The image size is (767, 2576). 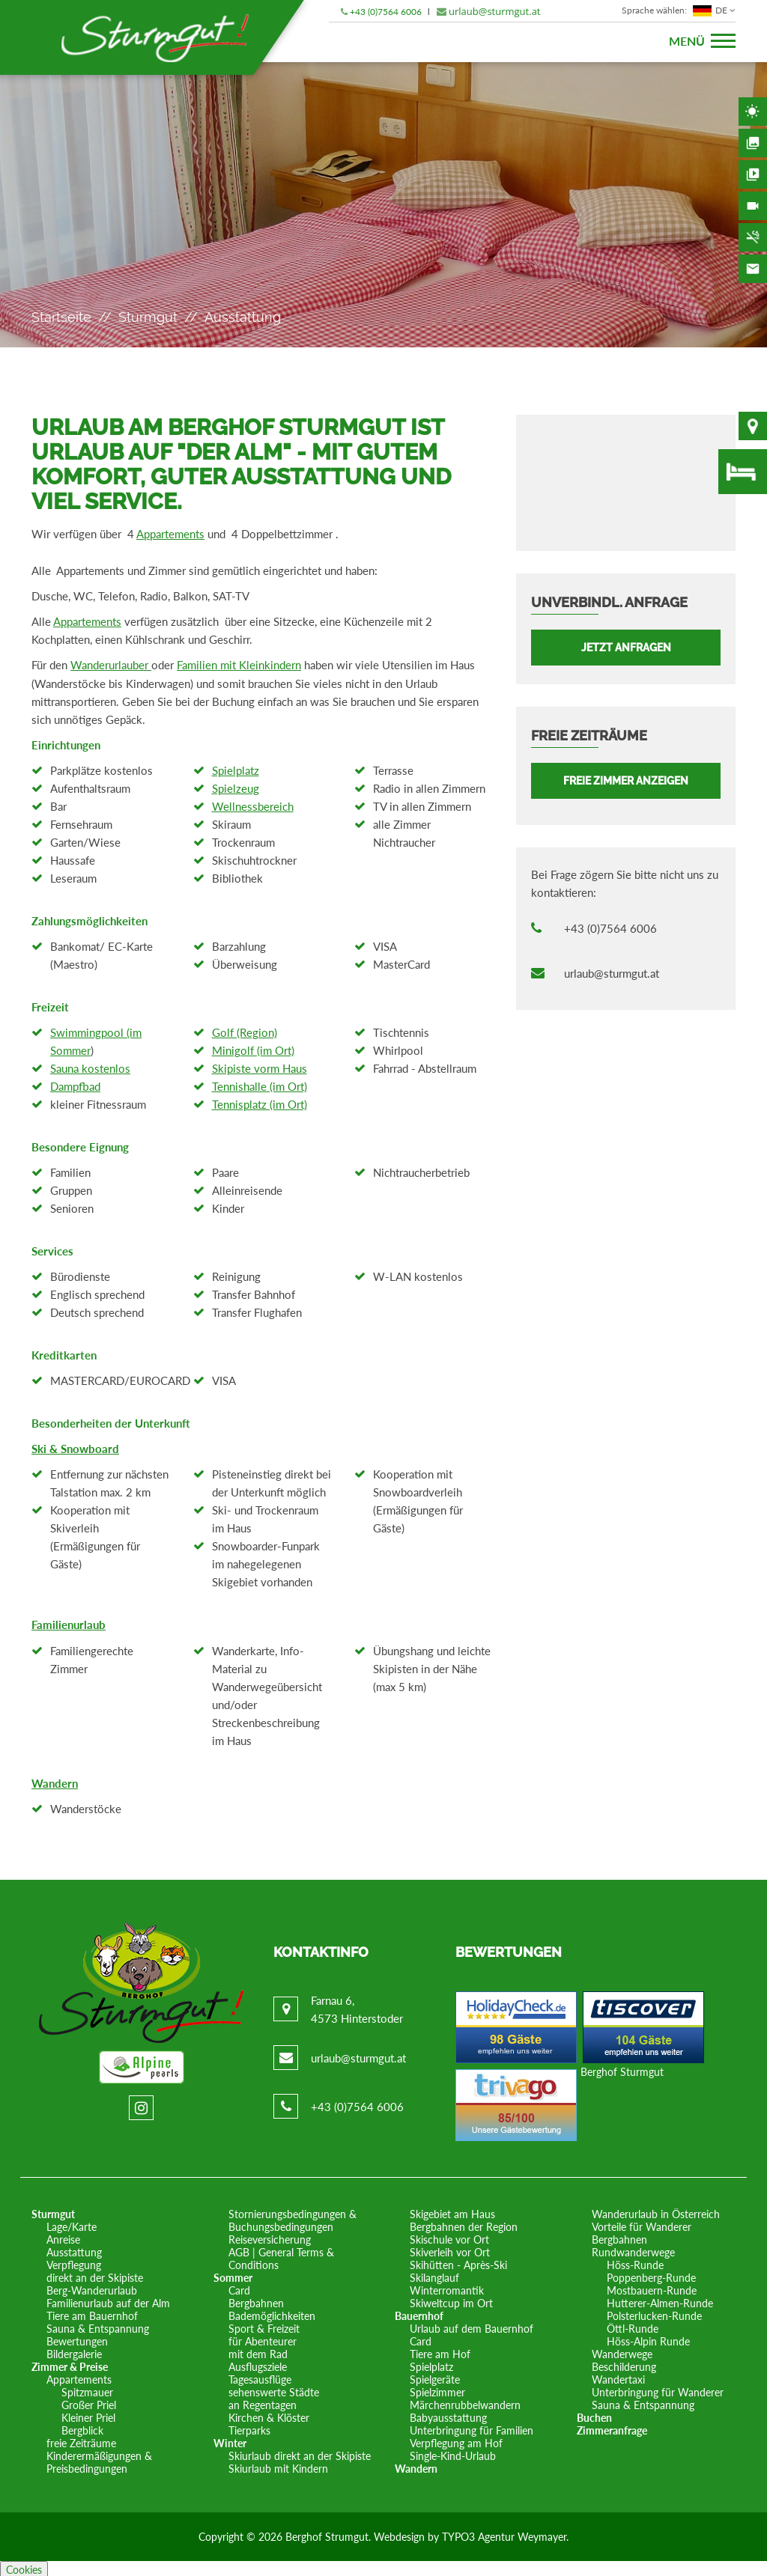 What do you see at coordinates (94, 2275) in the screenshot?
I see `direkt an der Skipiste` at bounding box center [94, 2275].